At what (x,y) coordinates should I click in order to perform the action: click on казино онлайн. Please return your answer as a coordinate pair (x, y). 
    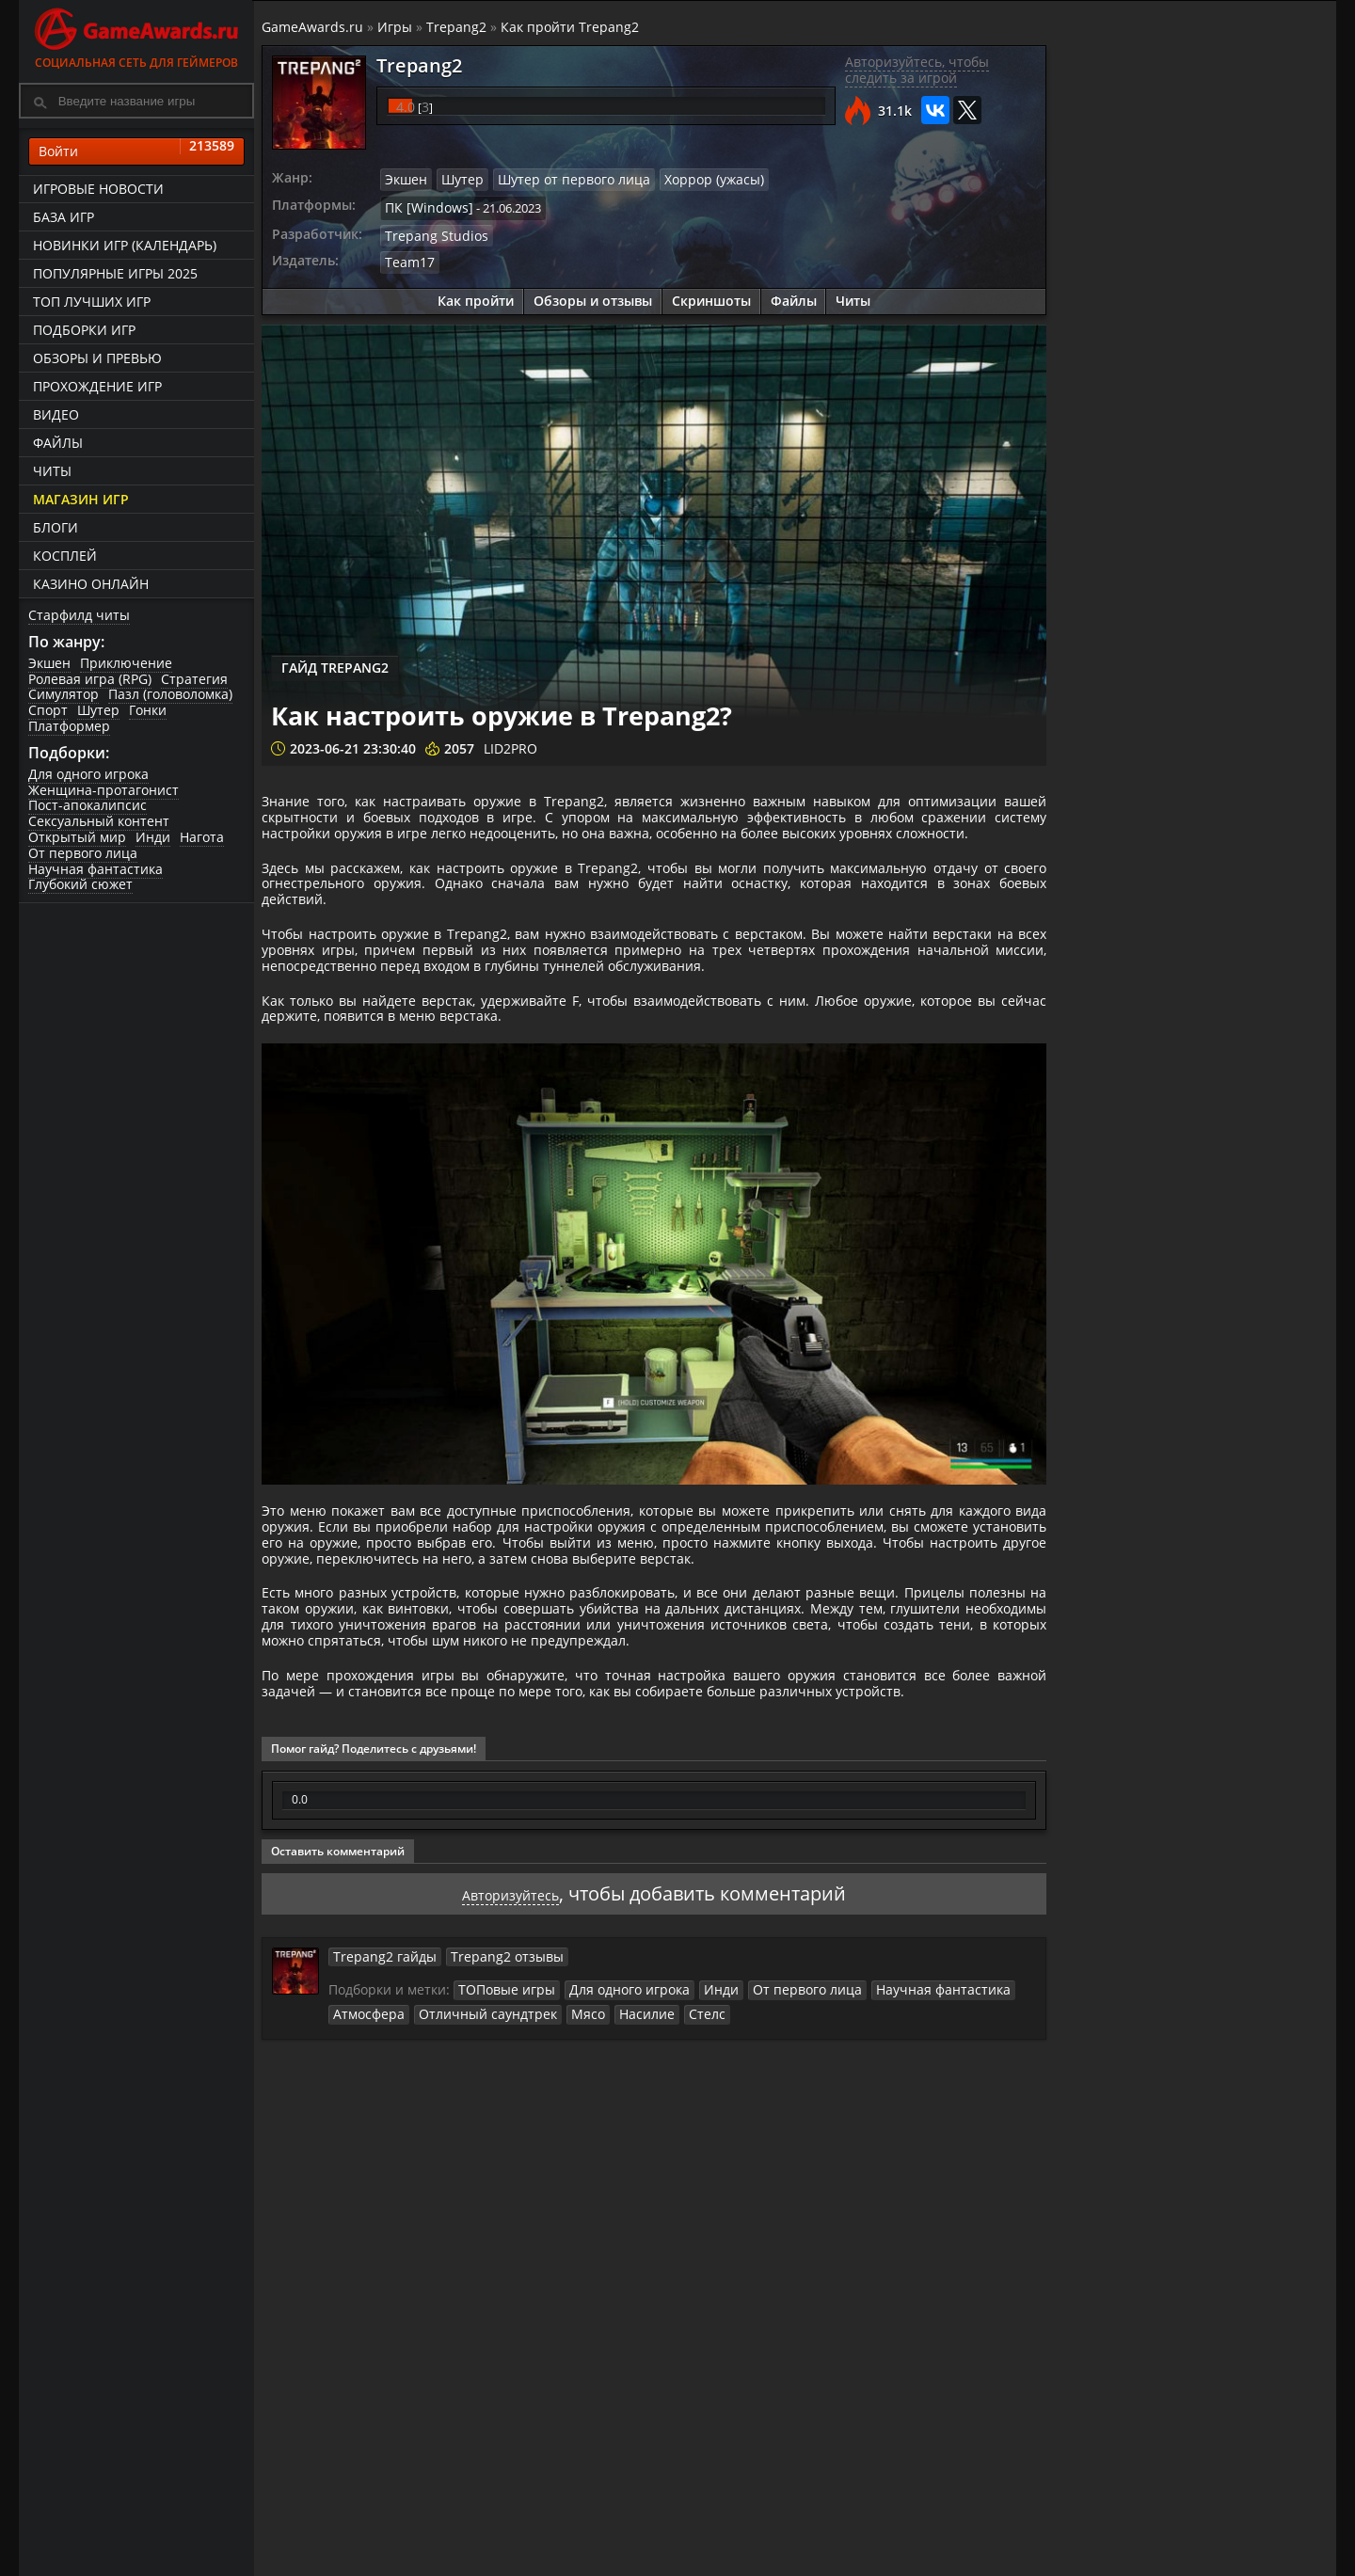
    Looking at the image, I should click on (91, 584).